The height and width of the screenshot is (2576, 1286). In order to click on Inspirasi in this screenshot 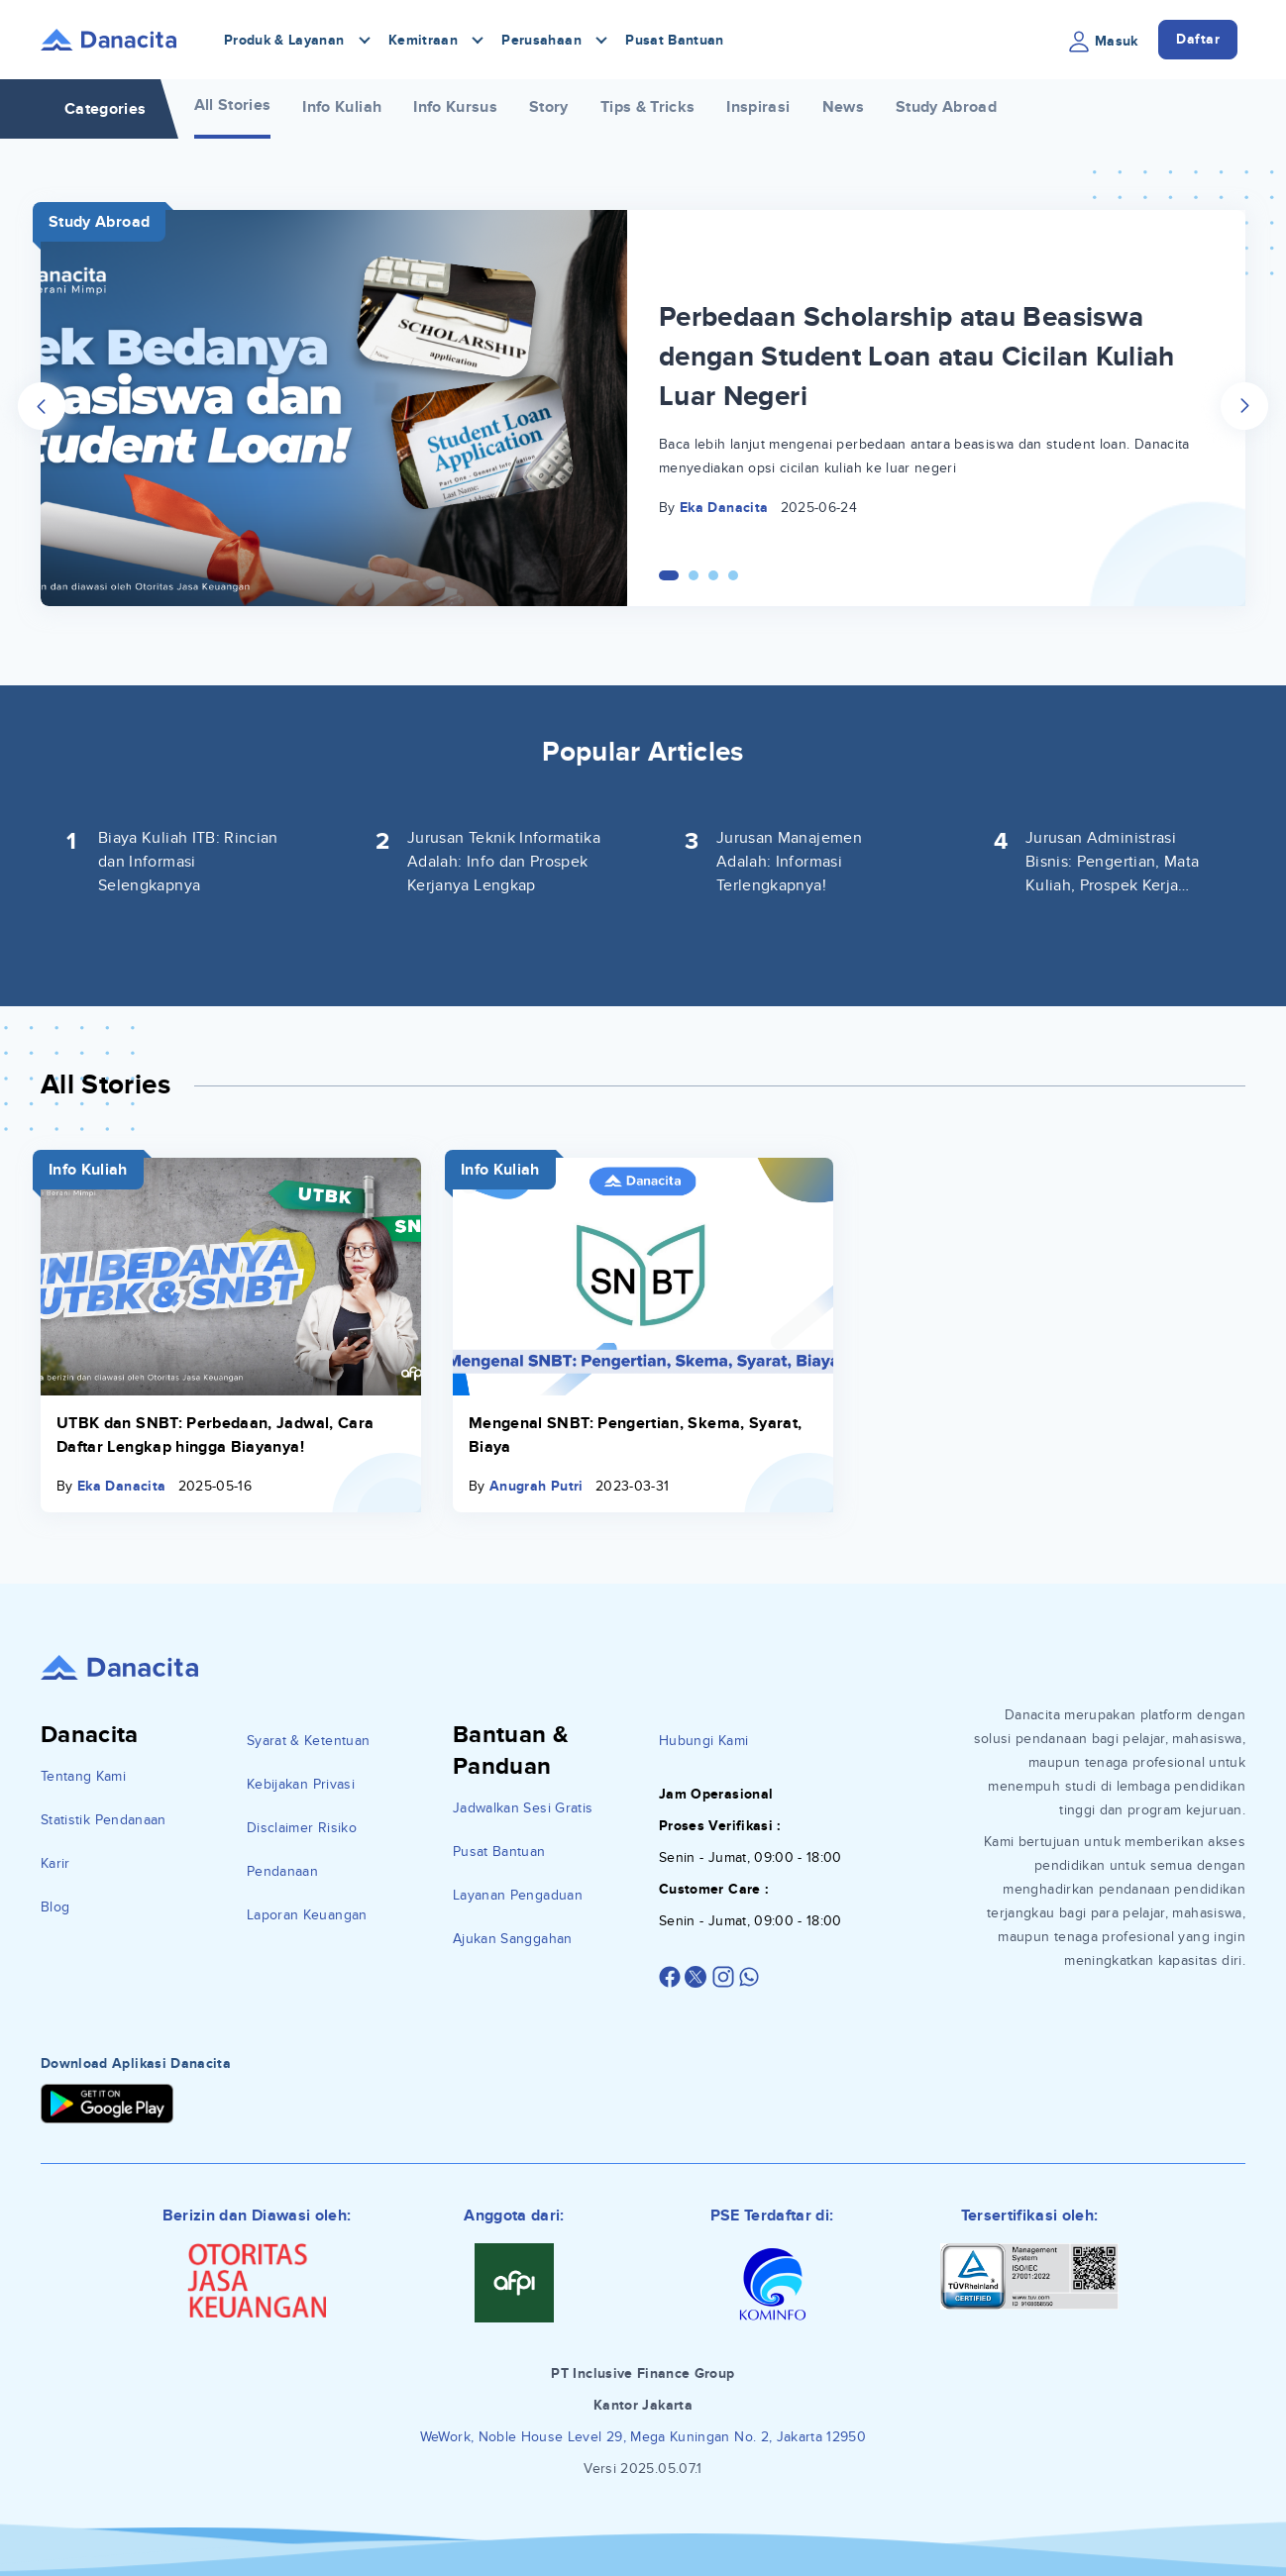, I will do `click(758, 107)`.